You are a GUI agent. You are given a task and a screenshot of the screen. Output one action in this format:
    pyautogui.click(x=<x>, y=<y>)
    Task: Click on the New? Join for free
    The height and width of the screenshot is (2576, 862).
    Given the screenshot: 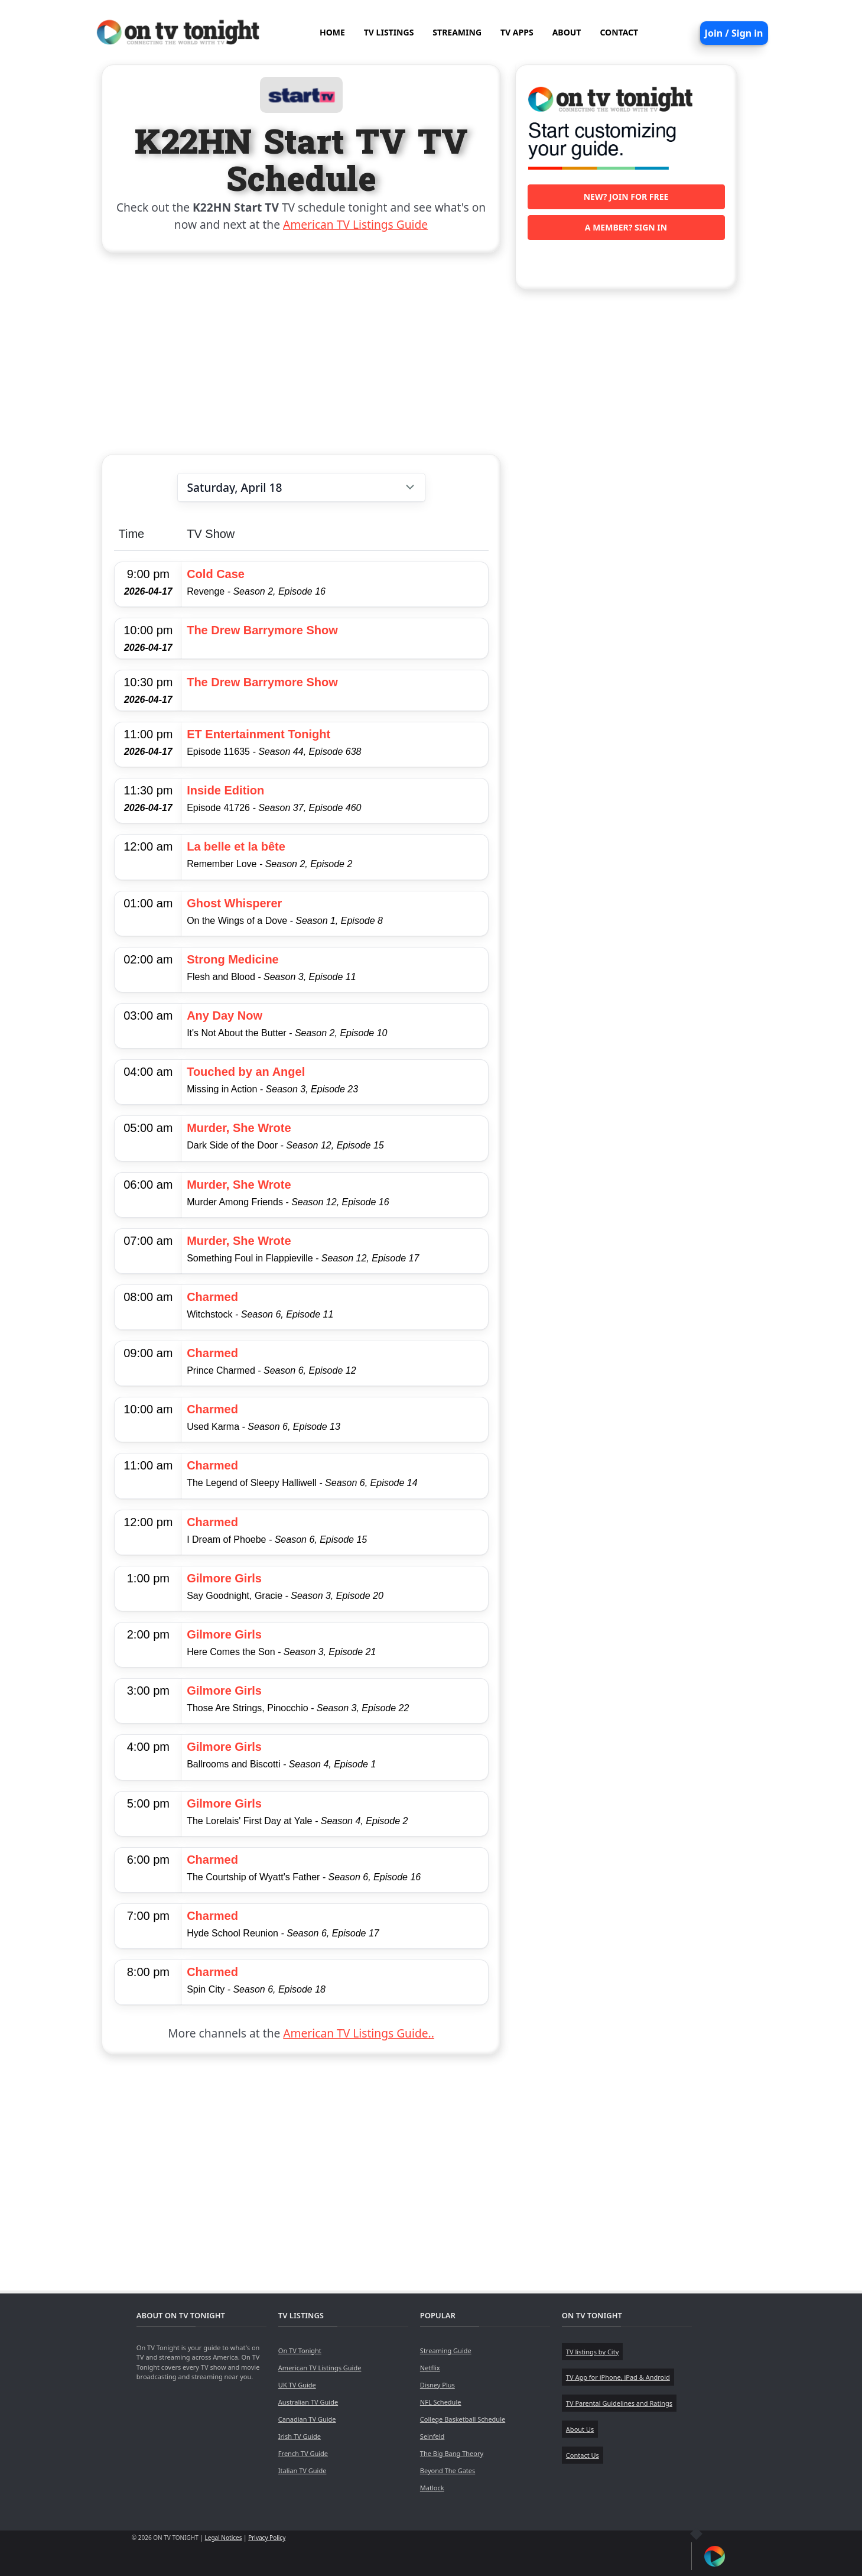 What is the action you would take?
    pyautogui.click(x=626, y=196)
    